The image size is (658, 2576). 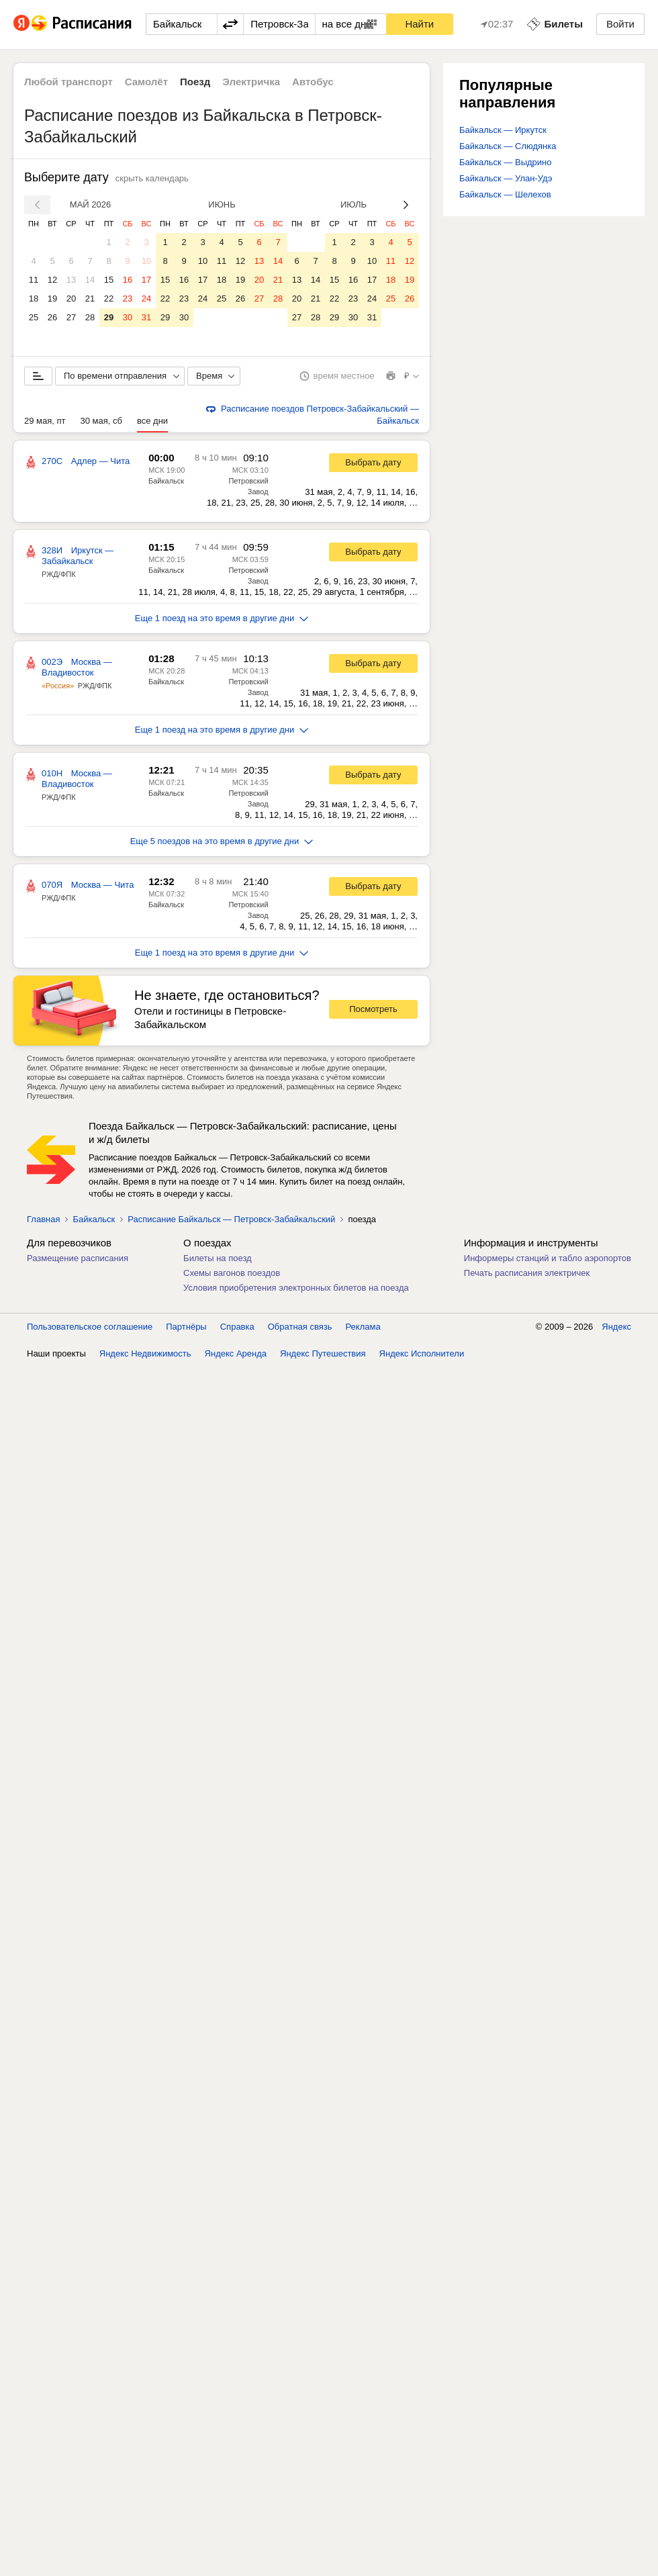 I want to click on Байкальск — Иркутск, so click(x=503, y=130).